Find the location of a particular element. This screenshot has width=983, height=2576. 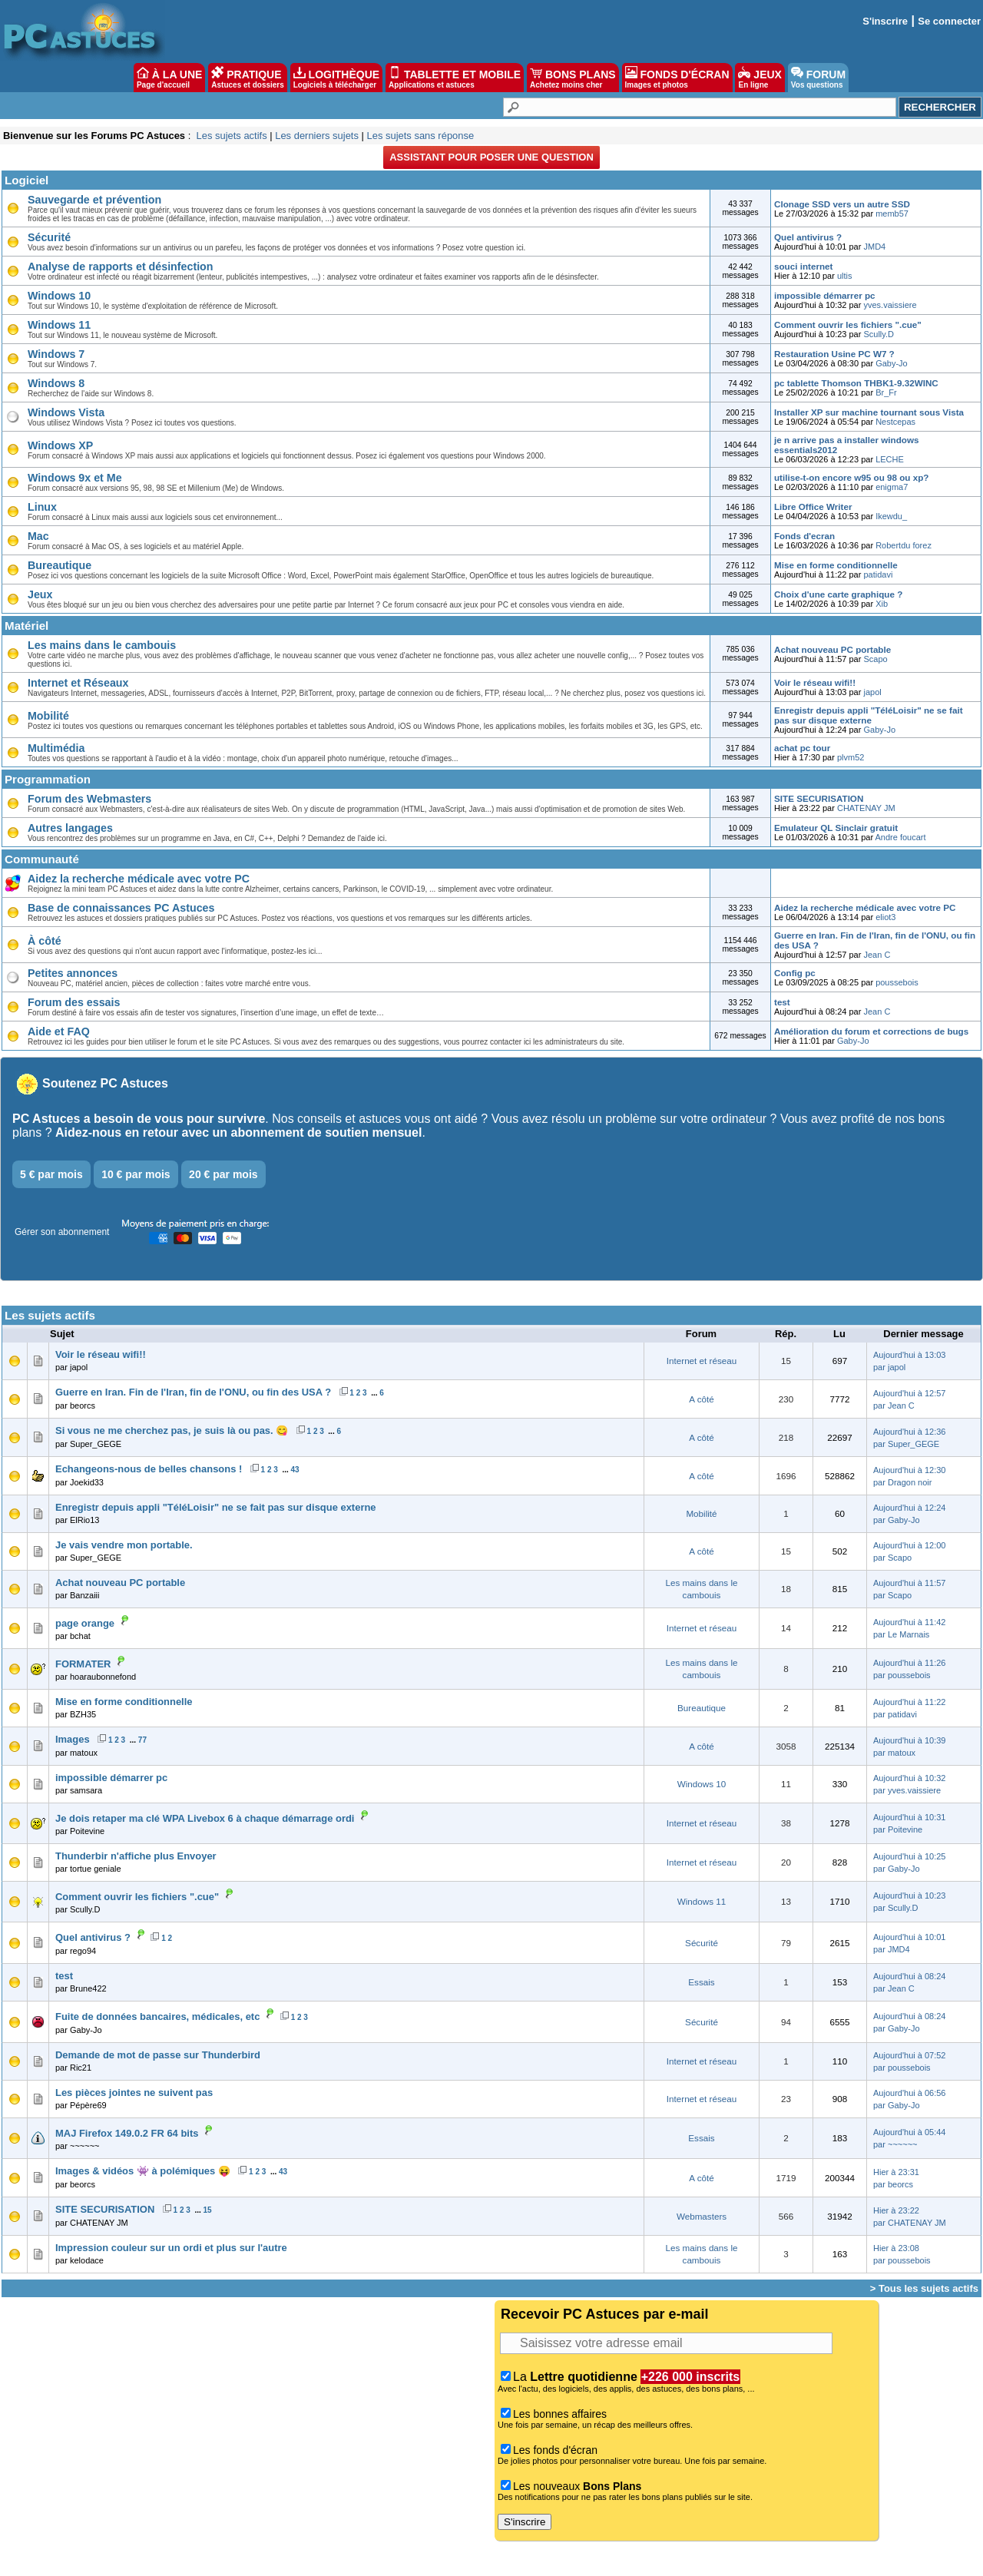

Les sujets sans réponse is located at coordinates (420, 135).